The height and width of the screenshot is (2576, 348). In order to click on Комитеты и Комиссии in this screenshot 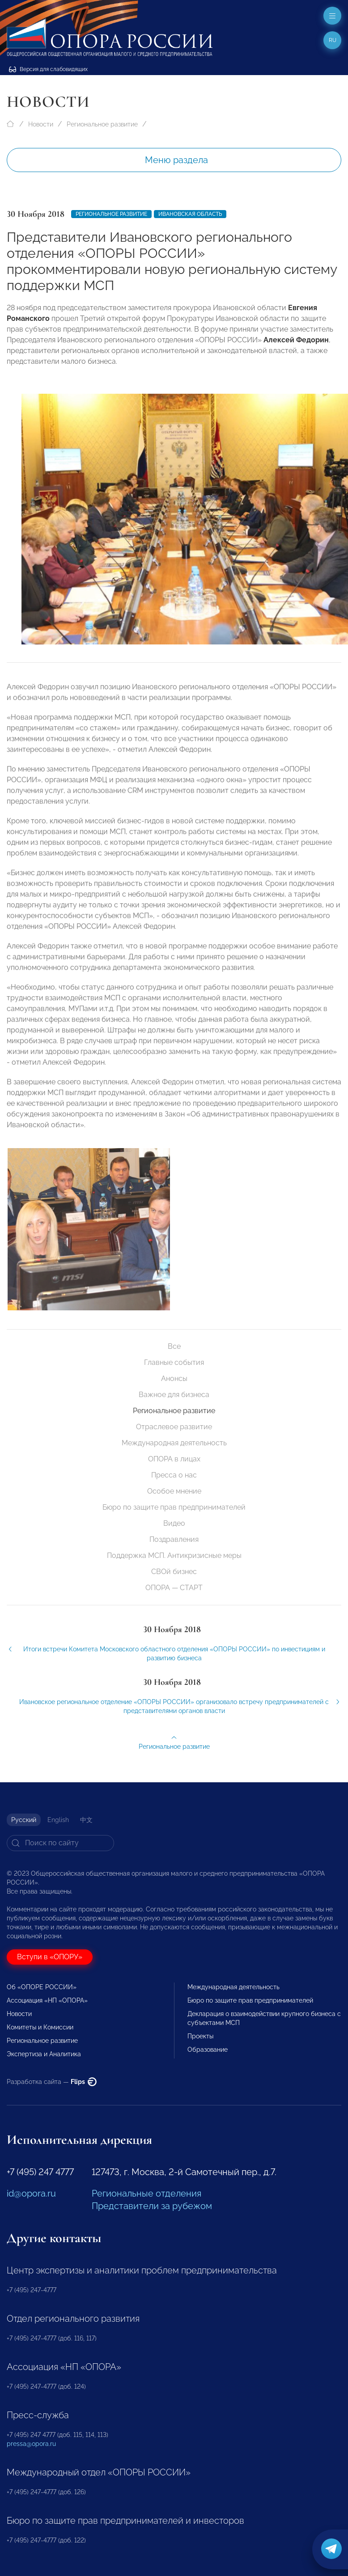, I will do `click(40, 2027)`.